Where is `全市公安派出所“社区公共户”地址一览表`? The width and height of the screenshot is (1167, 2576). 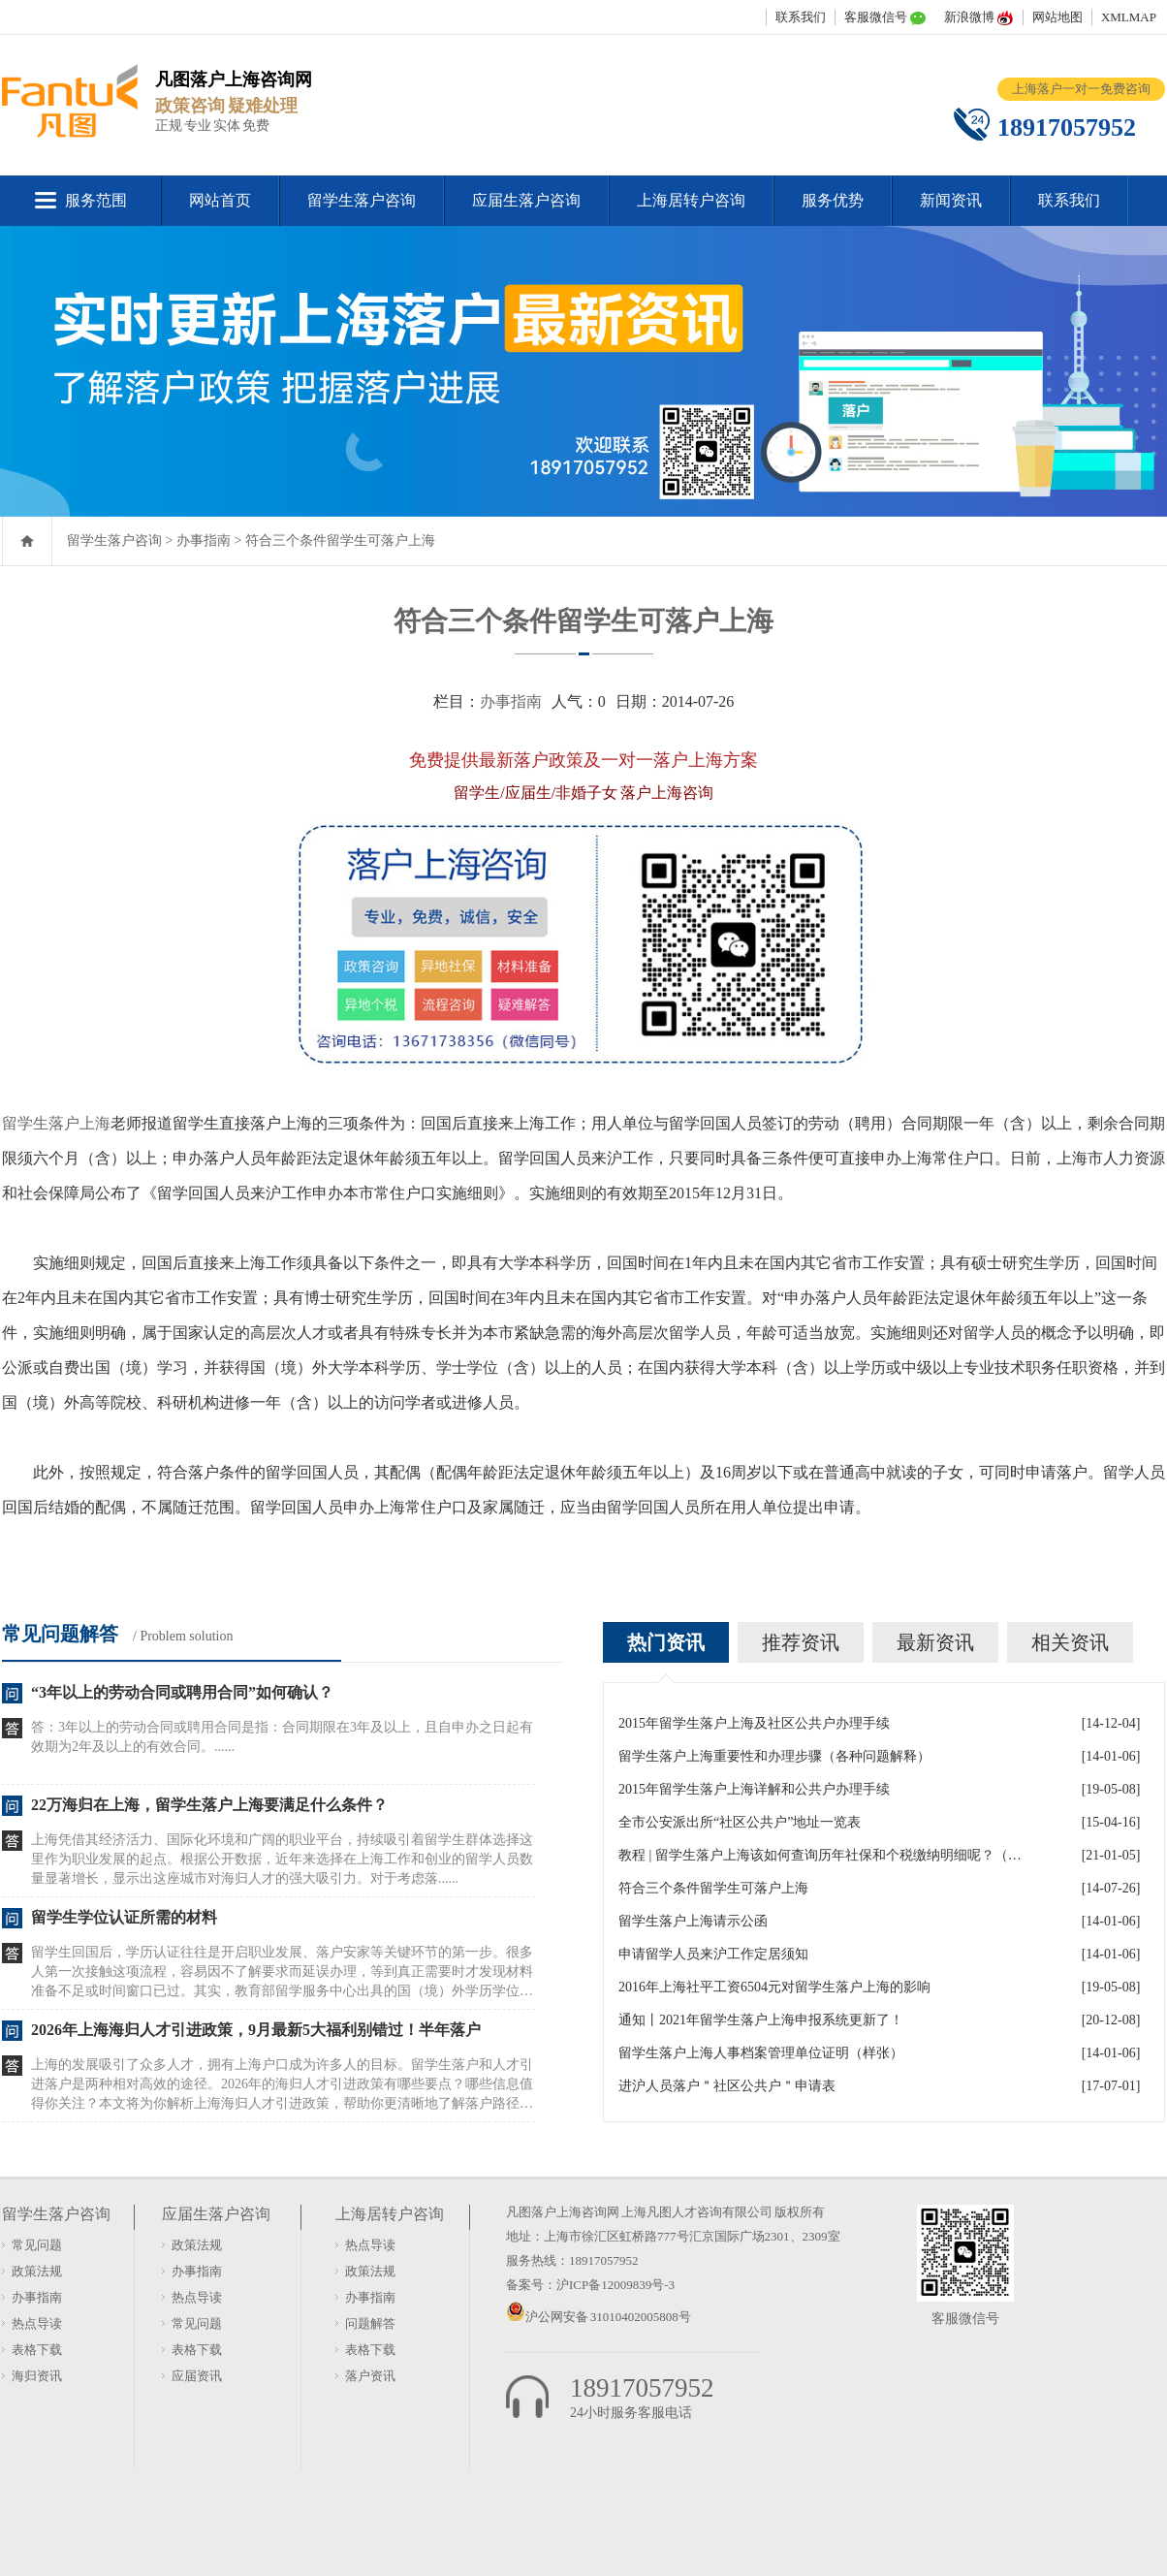 全市公安派出所“社区公共户”地址一览表 is located at coordinates (739, 1822).